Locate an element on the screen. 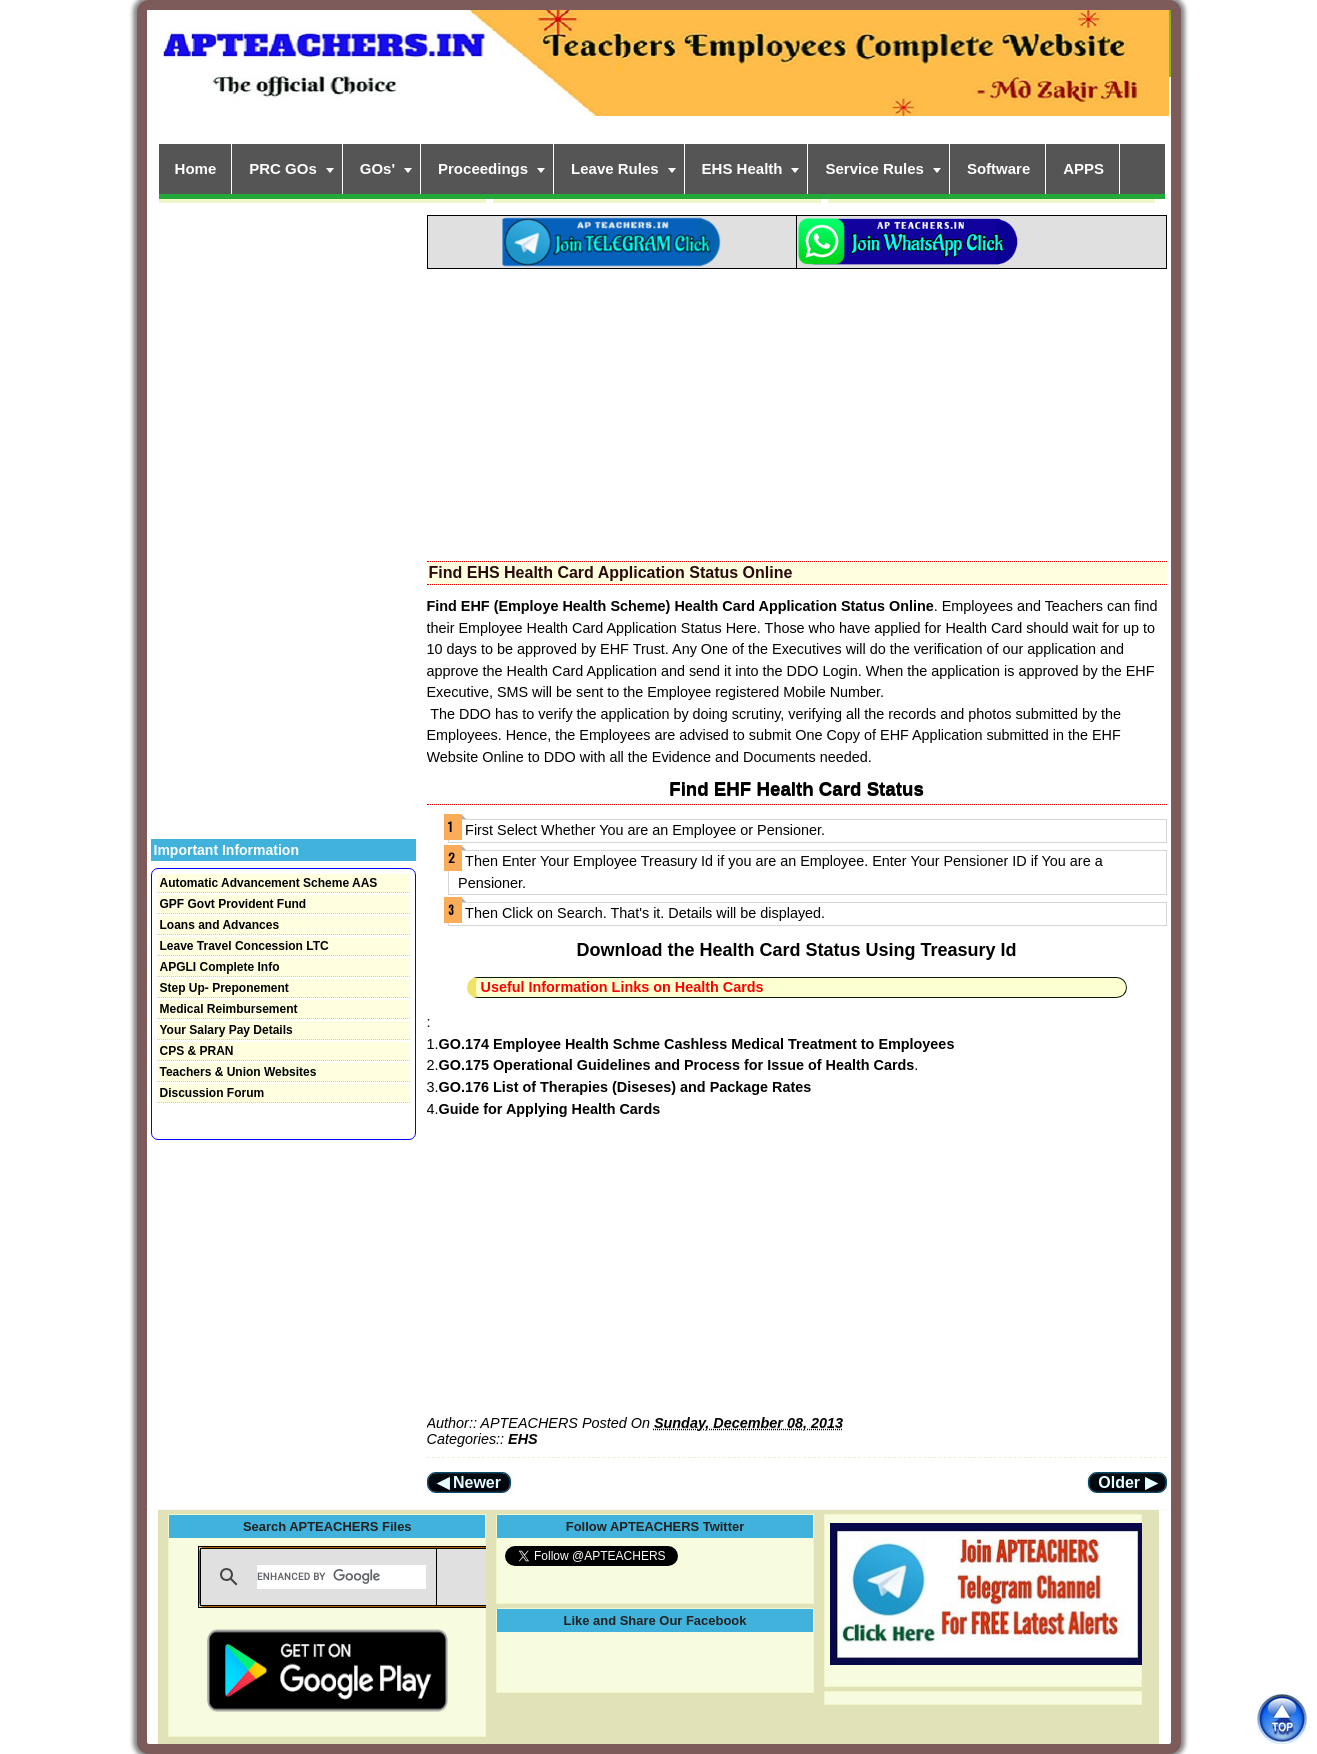  GOs' is located at coordinates (377, 168).